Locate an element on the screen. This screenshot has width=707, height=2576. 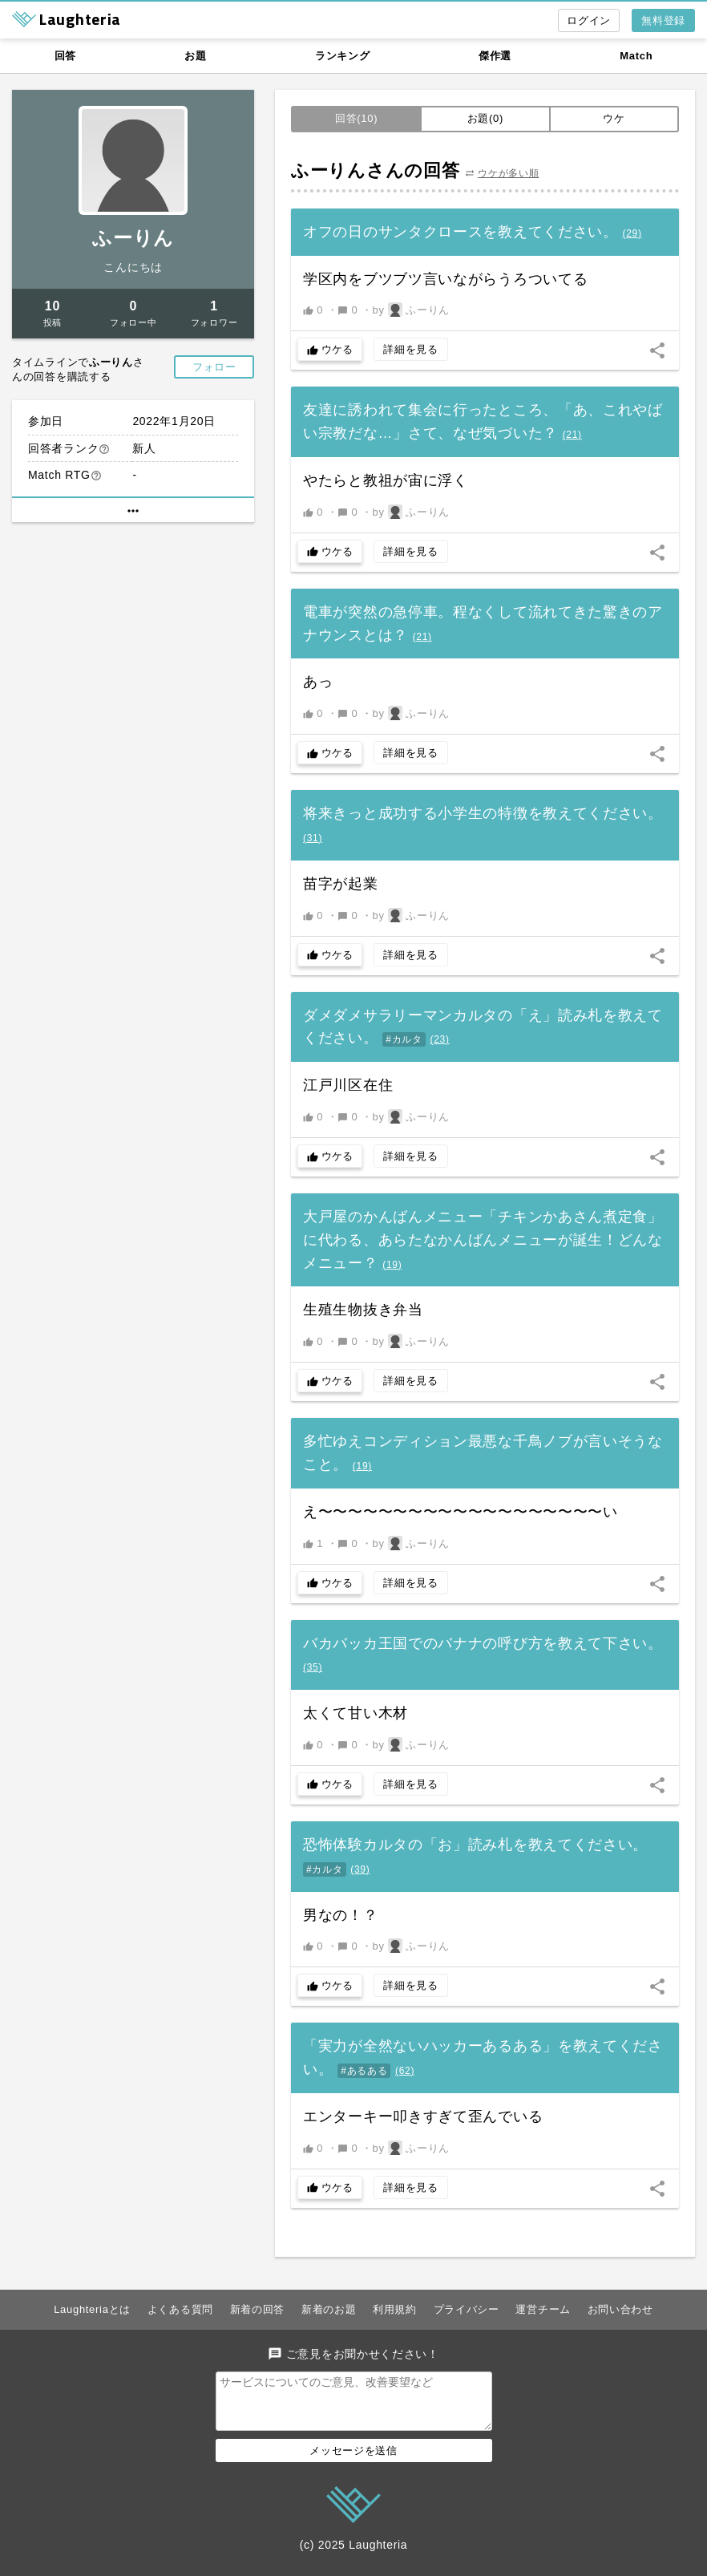
メッセージを送信 is located at coordinates (353, 2460).